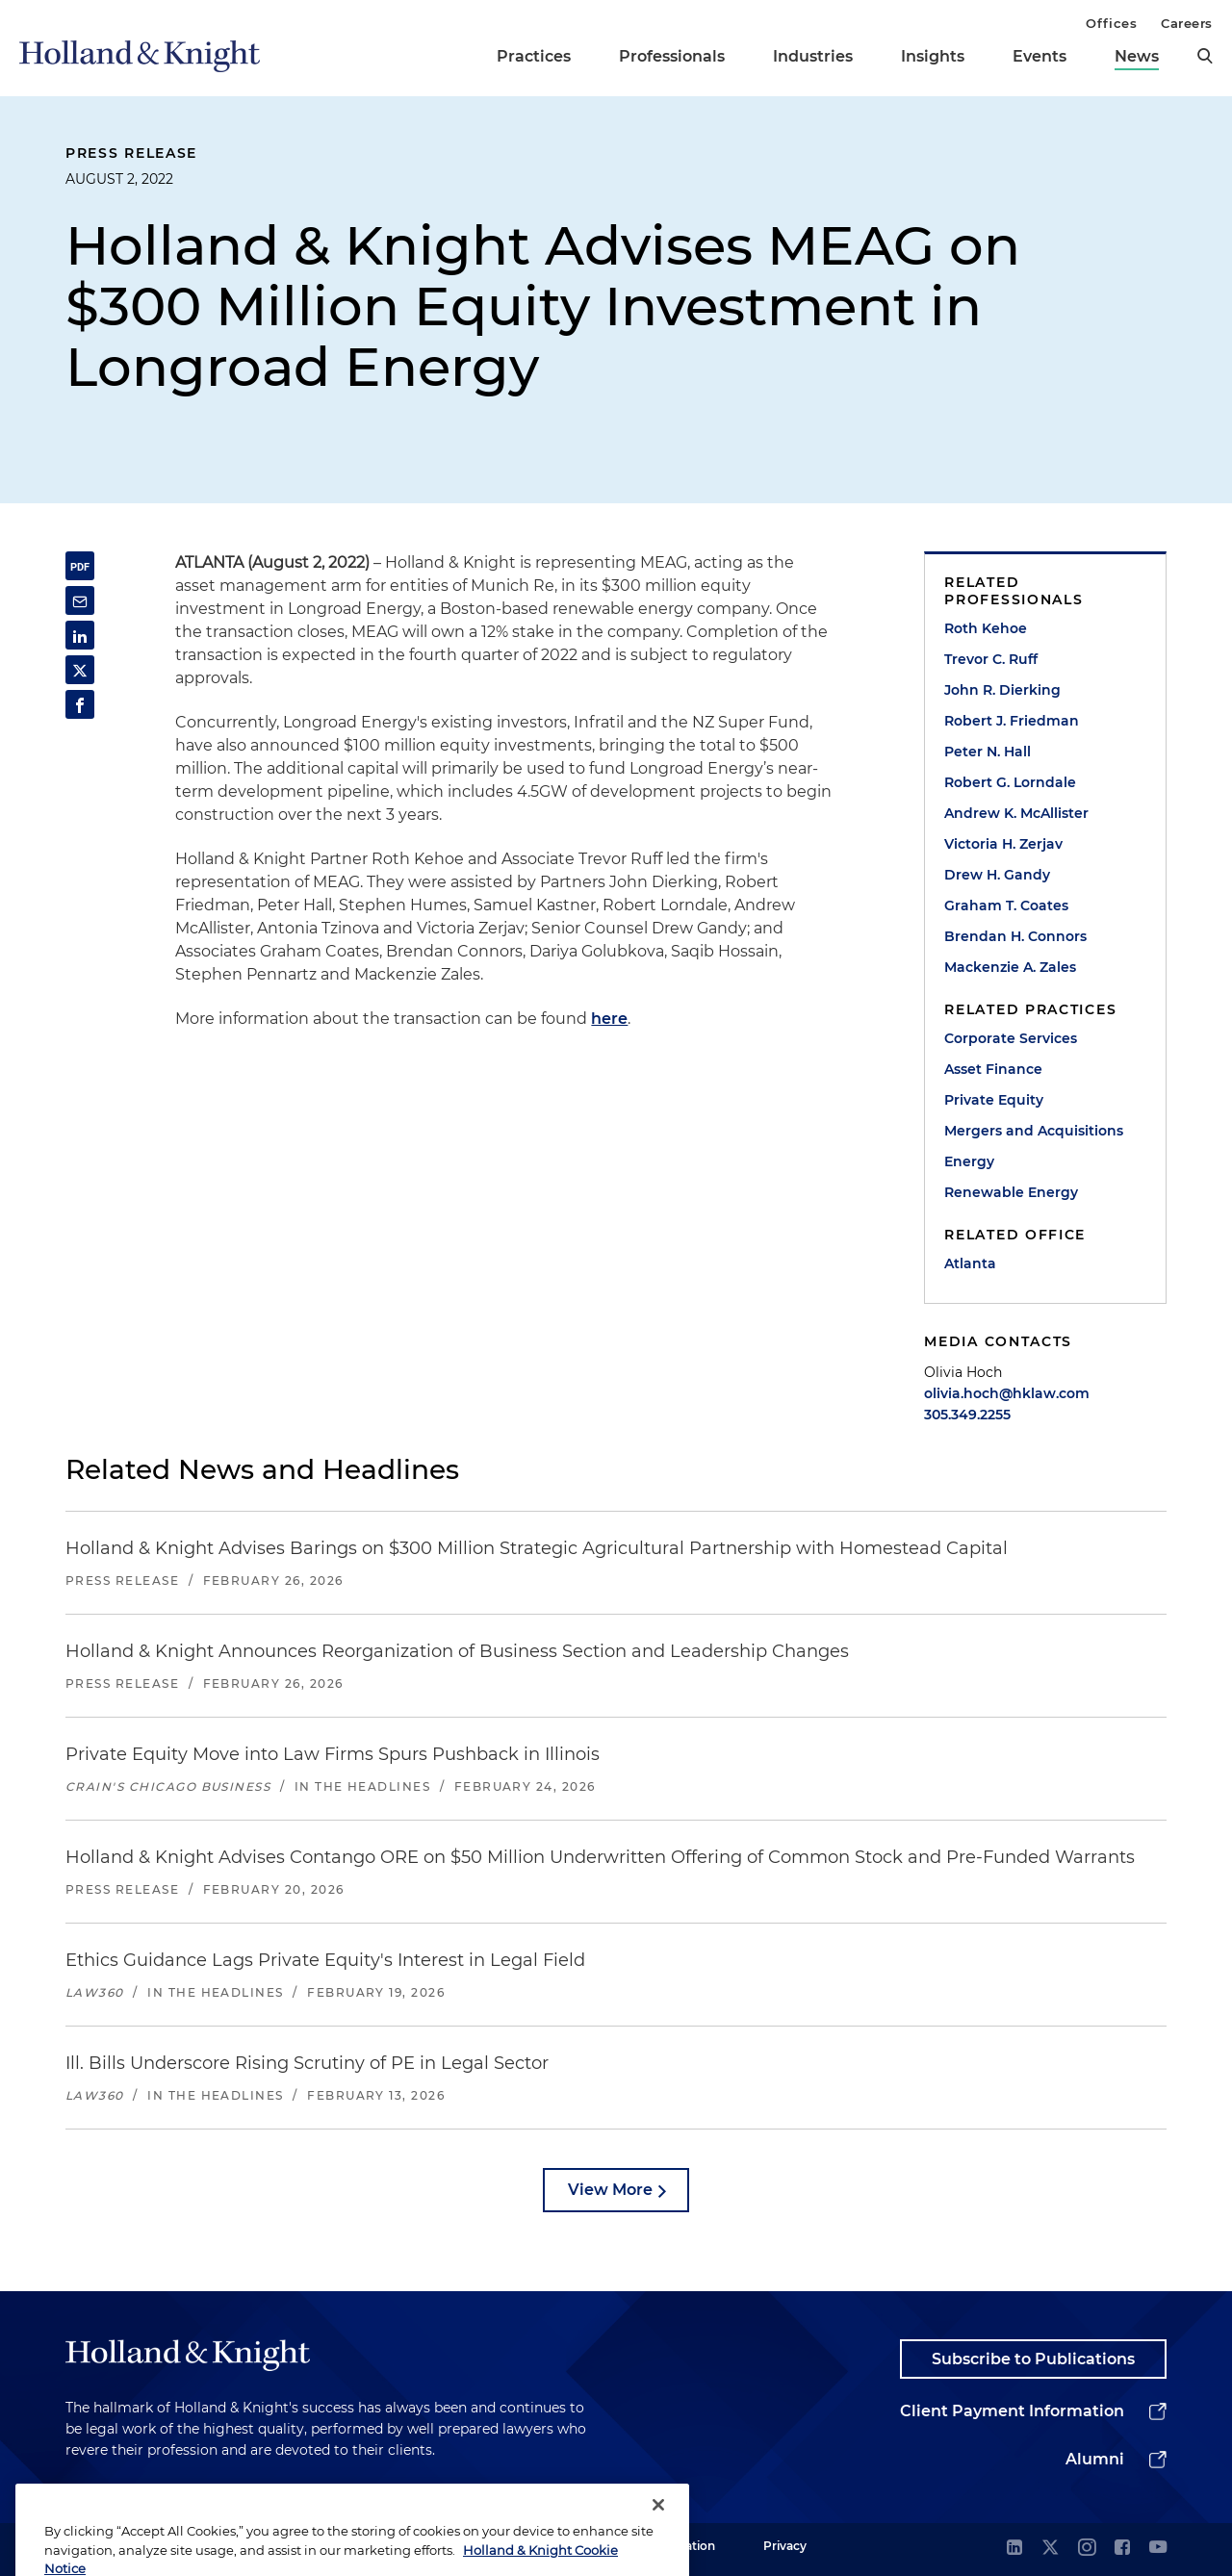 This screenshot has width=1232, height=2576. What do you see at coordinates (1137, 56) in the screenshot?
I see `News` at bounding box center [1137, 56].